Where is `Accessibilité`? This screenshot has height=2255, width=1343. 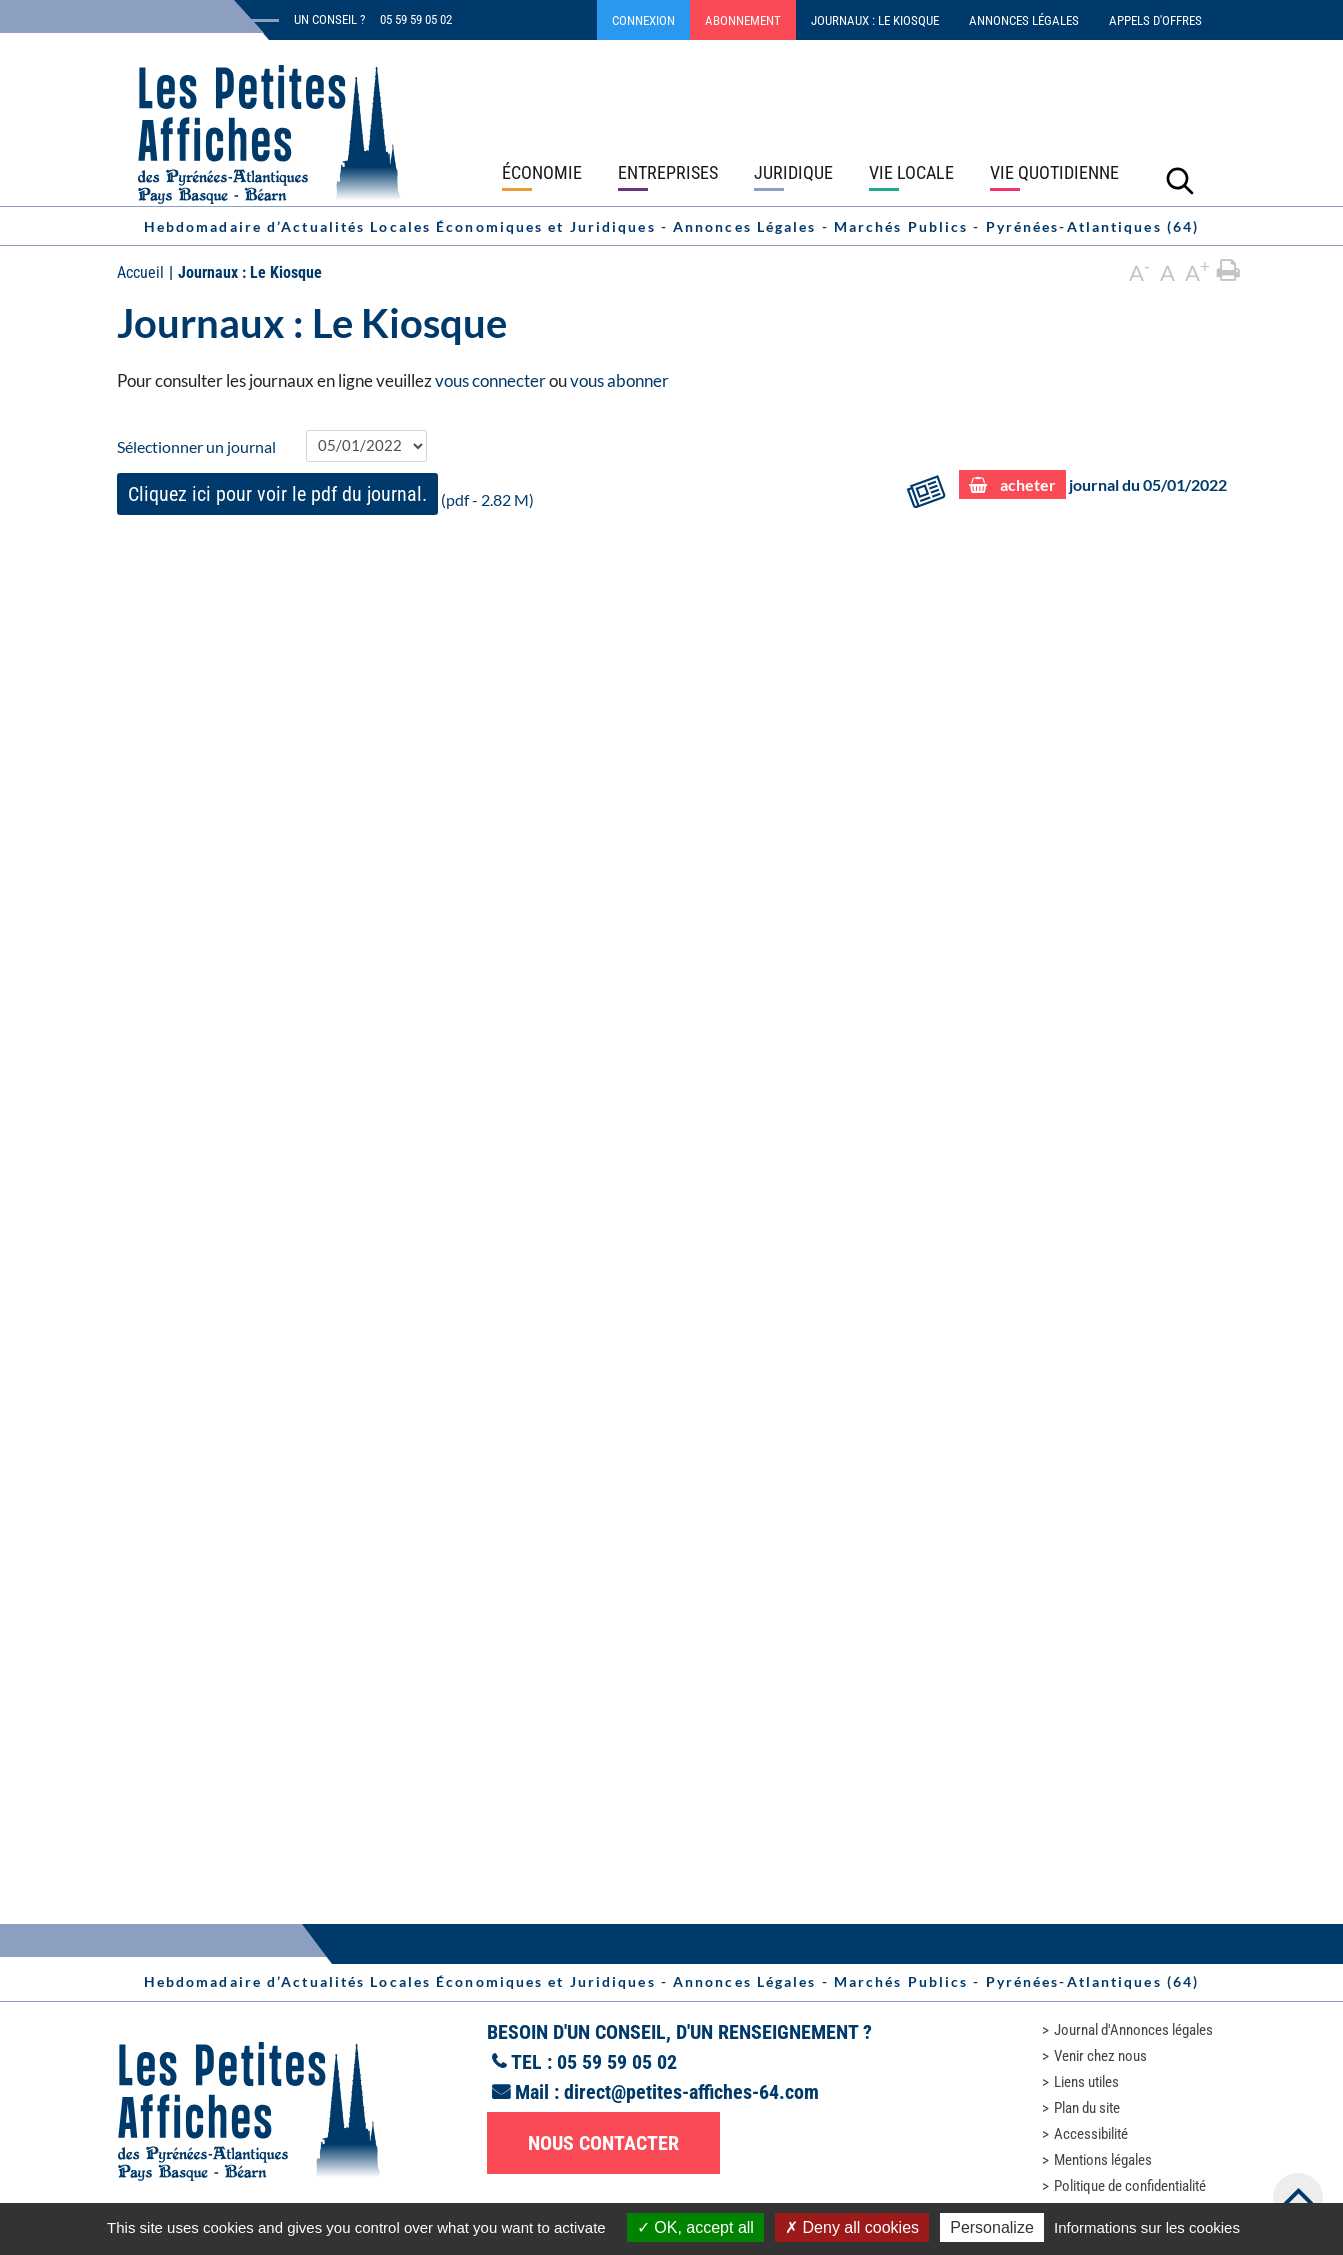
Accessibilité is located at coordinates (1091, 2134).